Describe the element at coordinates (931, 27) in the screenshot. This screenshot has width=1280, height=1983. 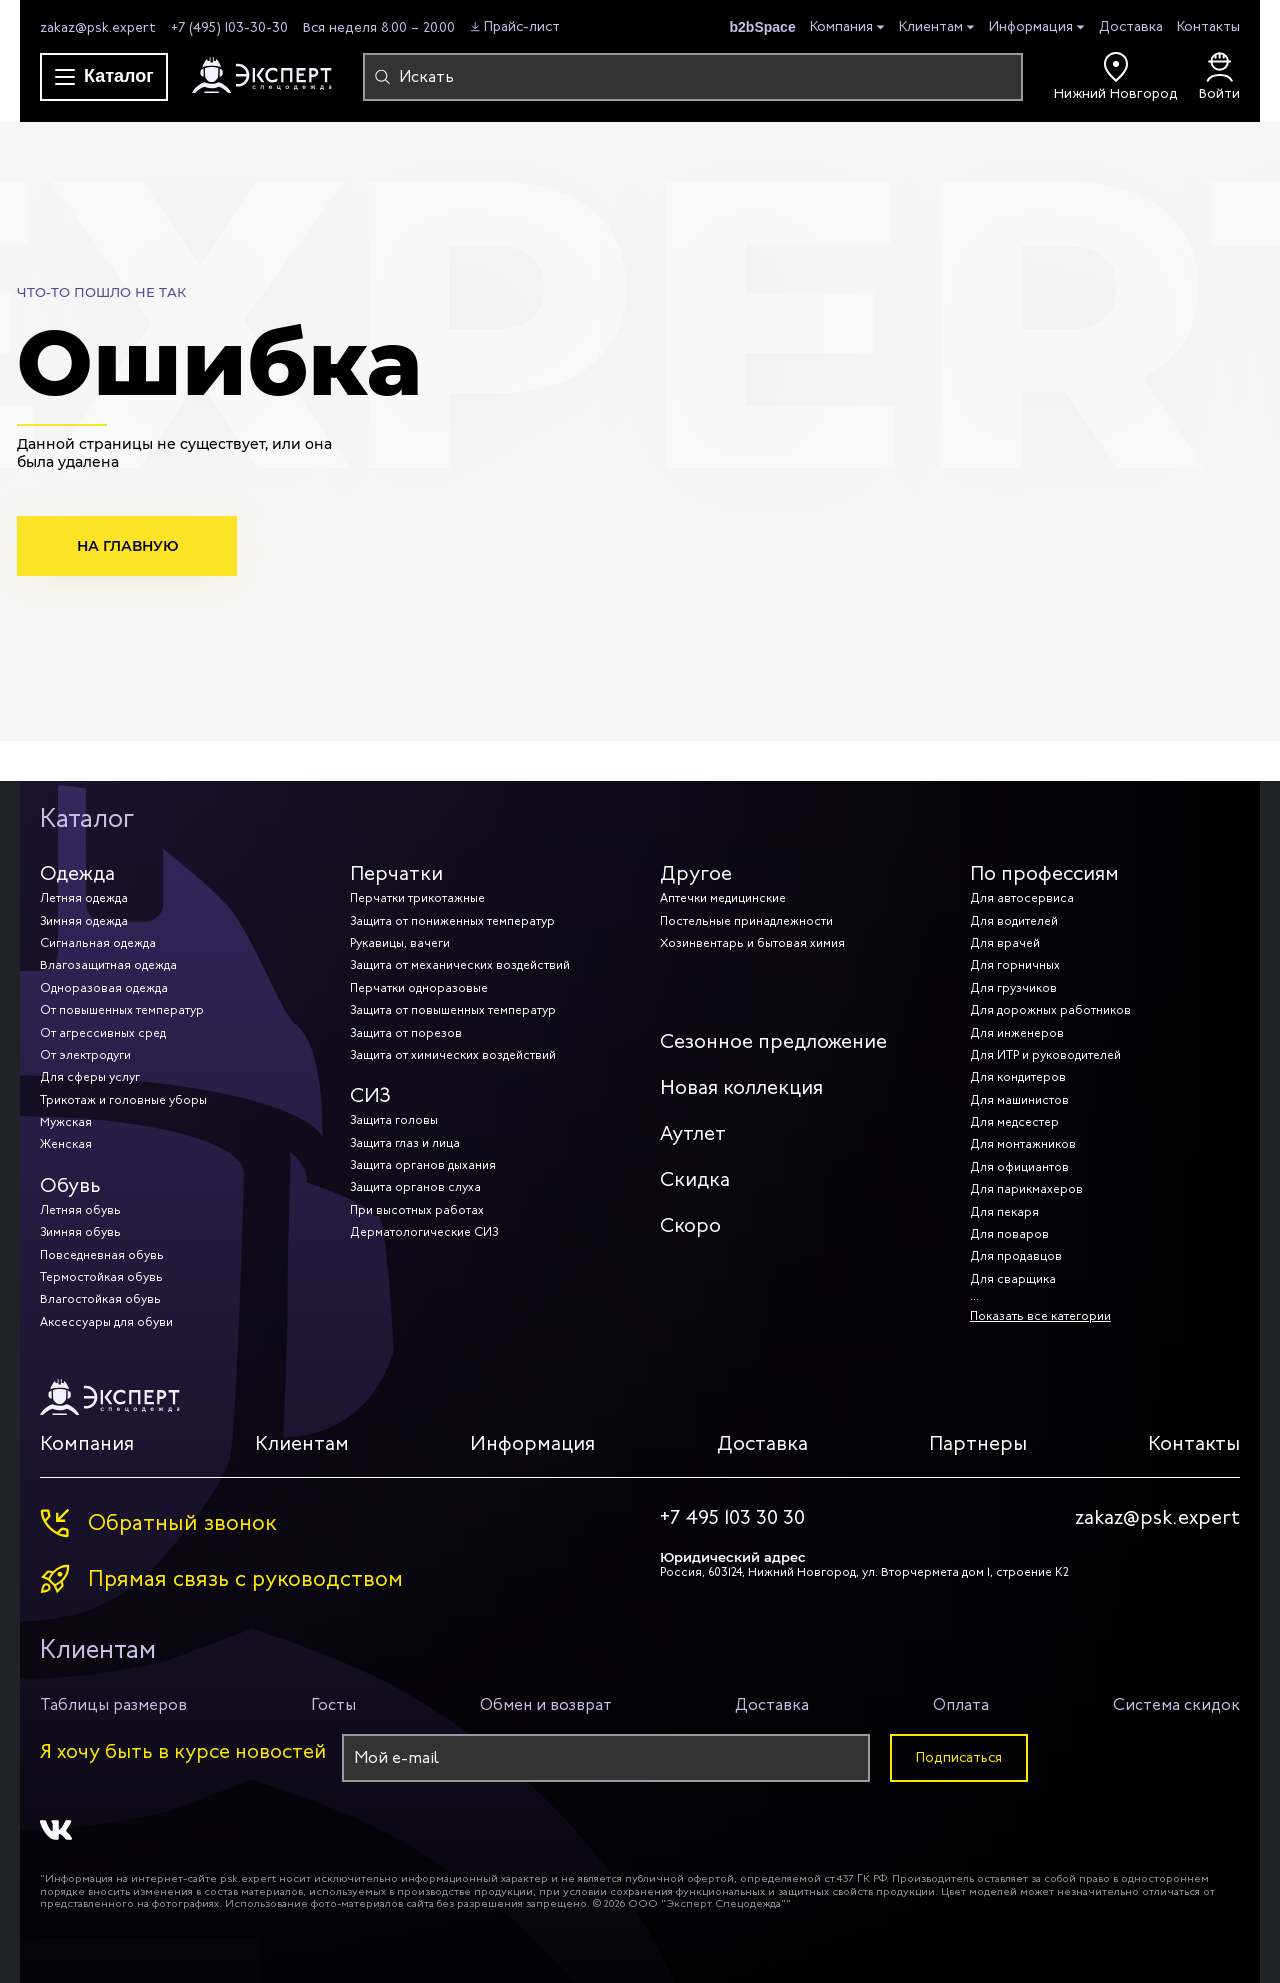
I see `Клиентам` at that location.